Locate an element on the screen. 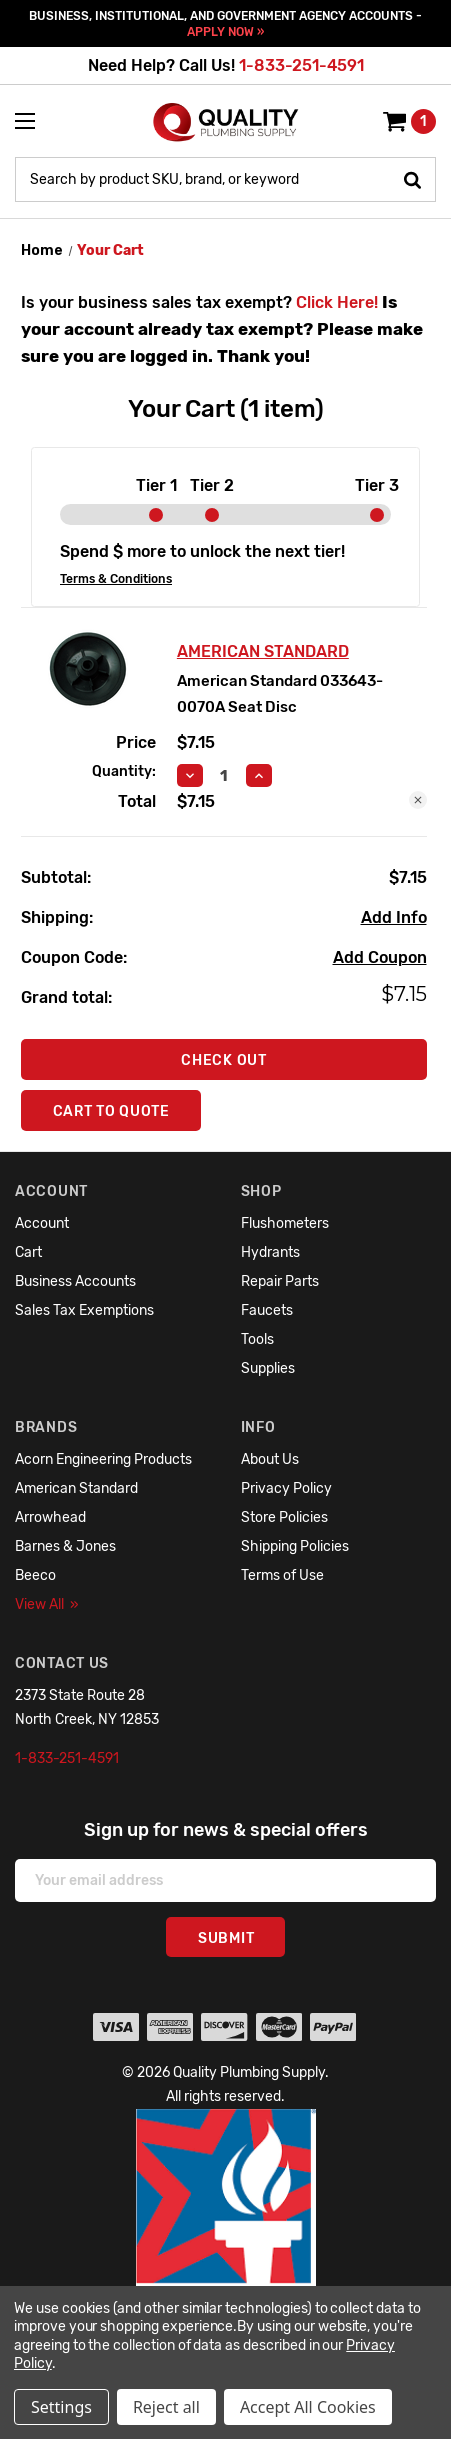 The height and width of the screenshot is (2439, 451). Click Here! is located at coordinates (337, 302).